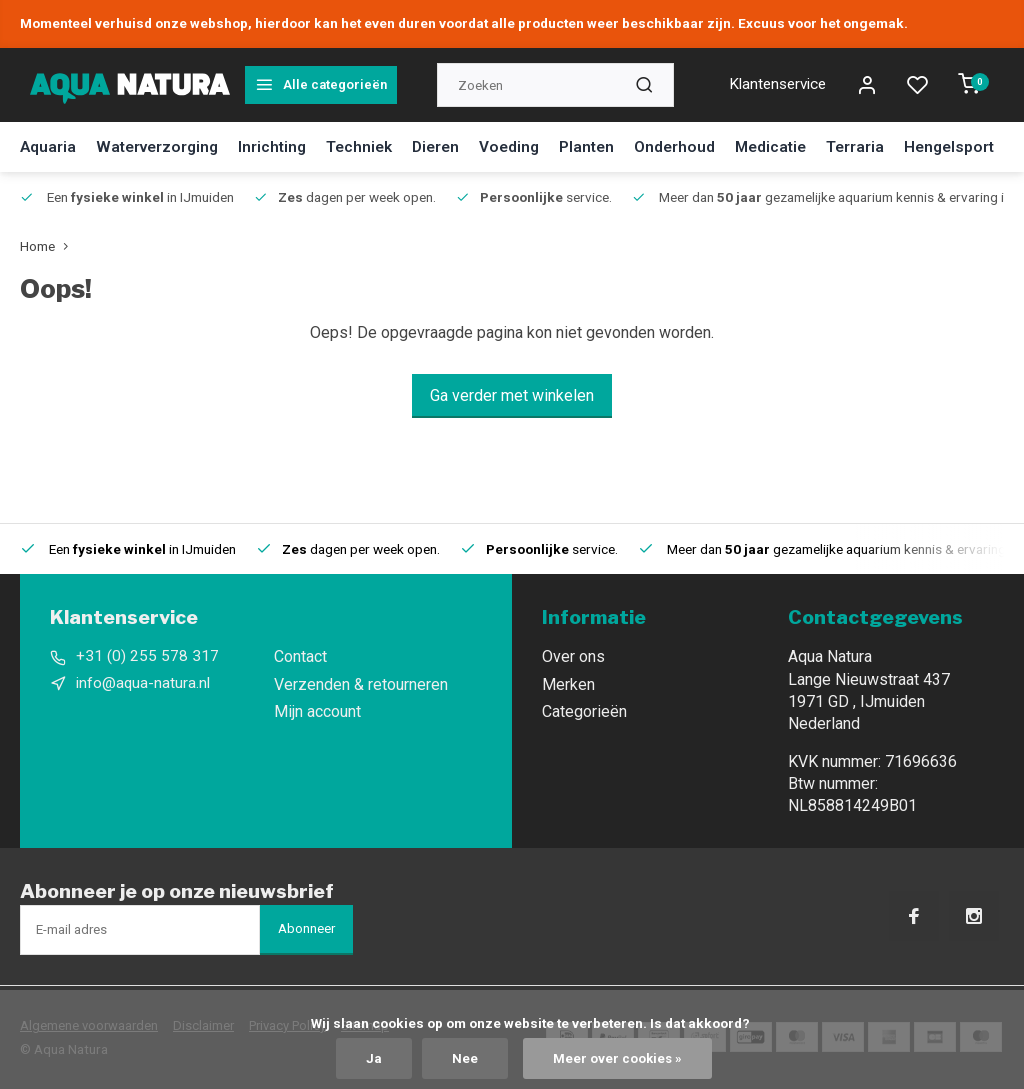  I want to click on Inrichting, so click(281, 146).